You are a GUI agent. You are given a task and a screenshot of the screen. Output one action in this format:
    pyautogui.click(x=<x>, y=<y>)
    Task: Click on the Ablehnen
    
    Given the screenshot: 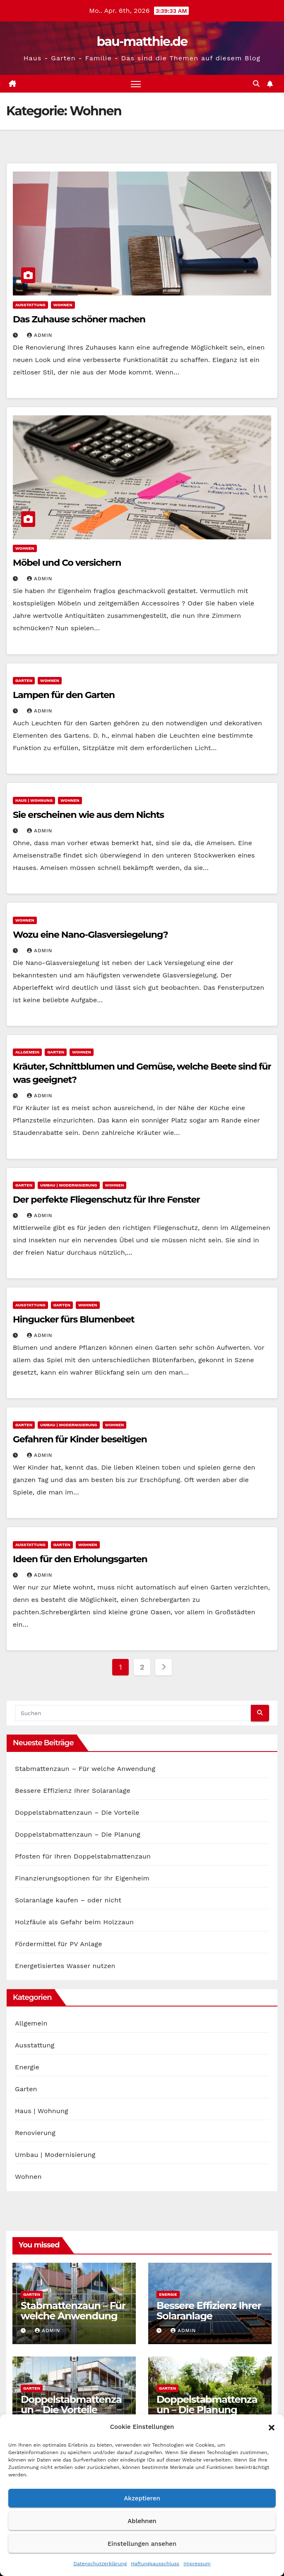 What is the action you would take?
    pyautogui.click(x=142, y=2521)
    